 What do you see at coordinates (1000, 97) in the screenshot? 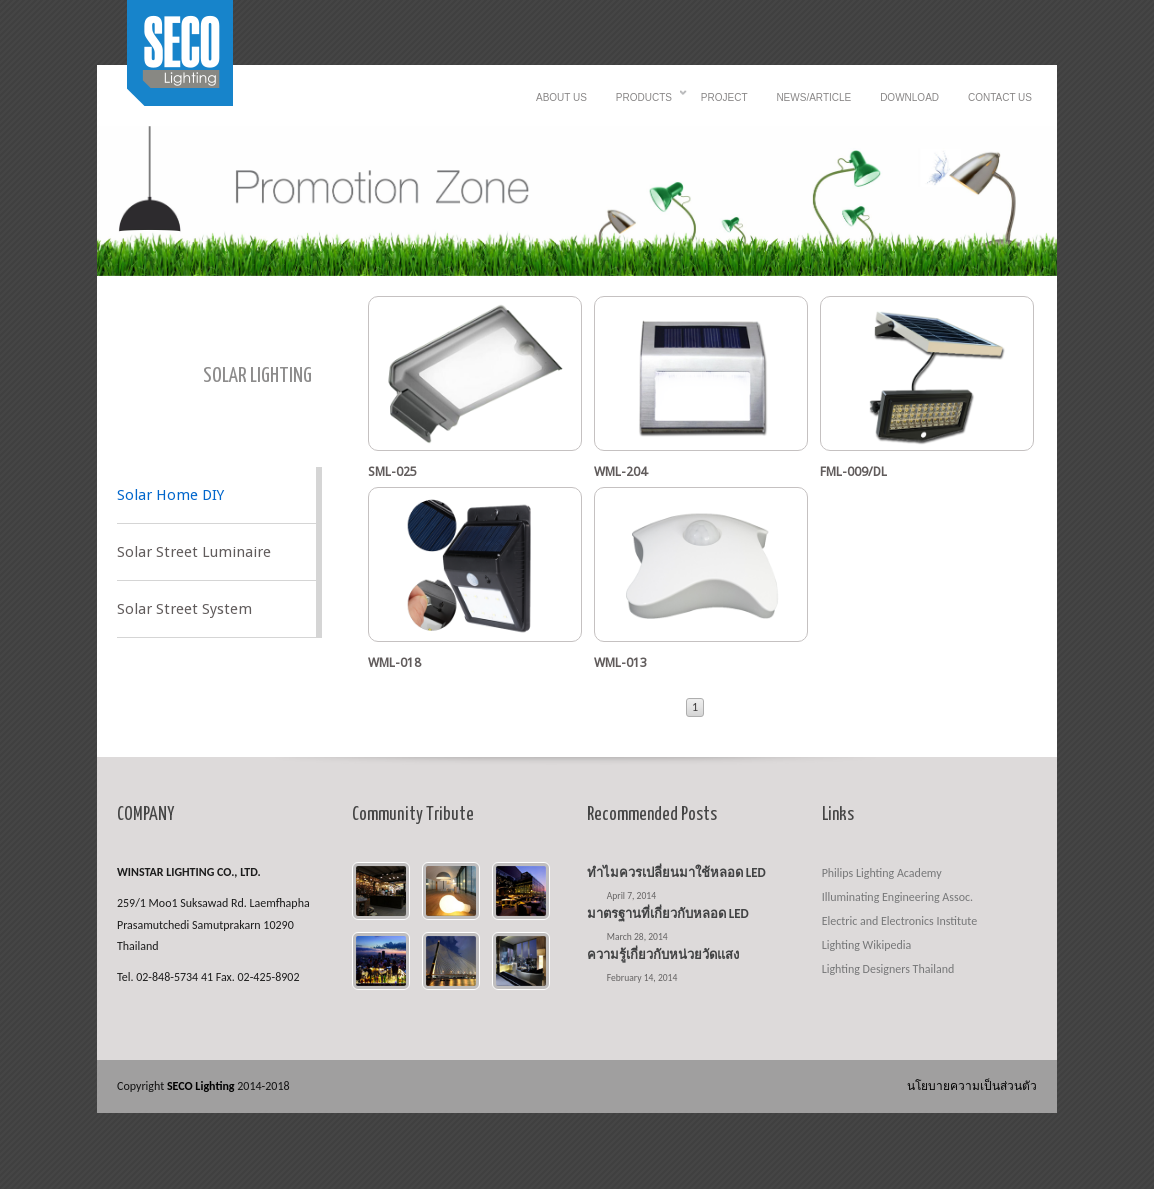
I see `Contact us` at bounding box center [1000, 97].